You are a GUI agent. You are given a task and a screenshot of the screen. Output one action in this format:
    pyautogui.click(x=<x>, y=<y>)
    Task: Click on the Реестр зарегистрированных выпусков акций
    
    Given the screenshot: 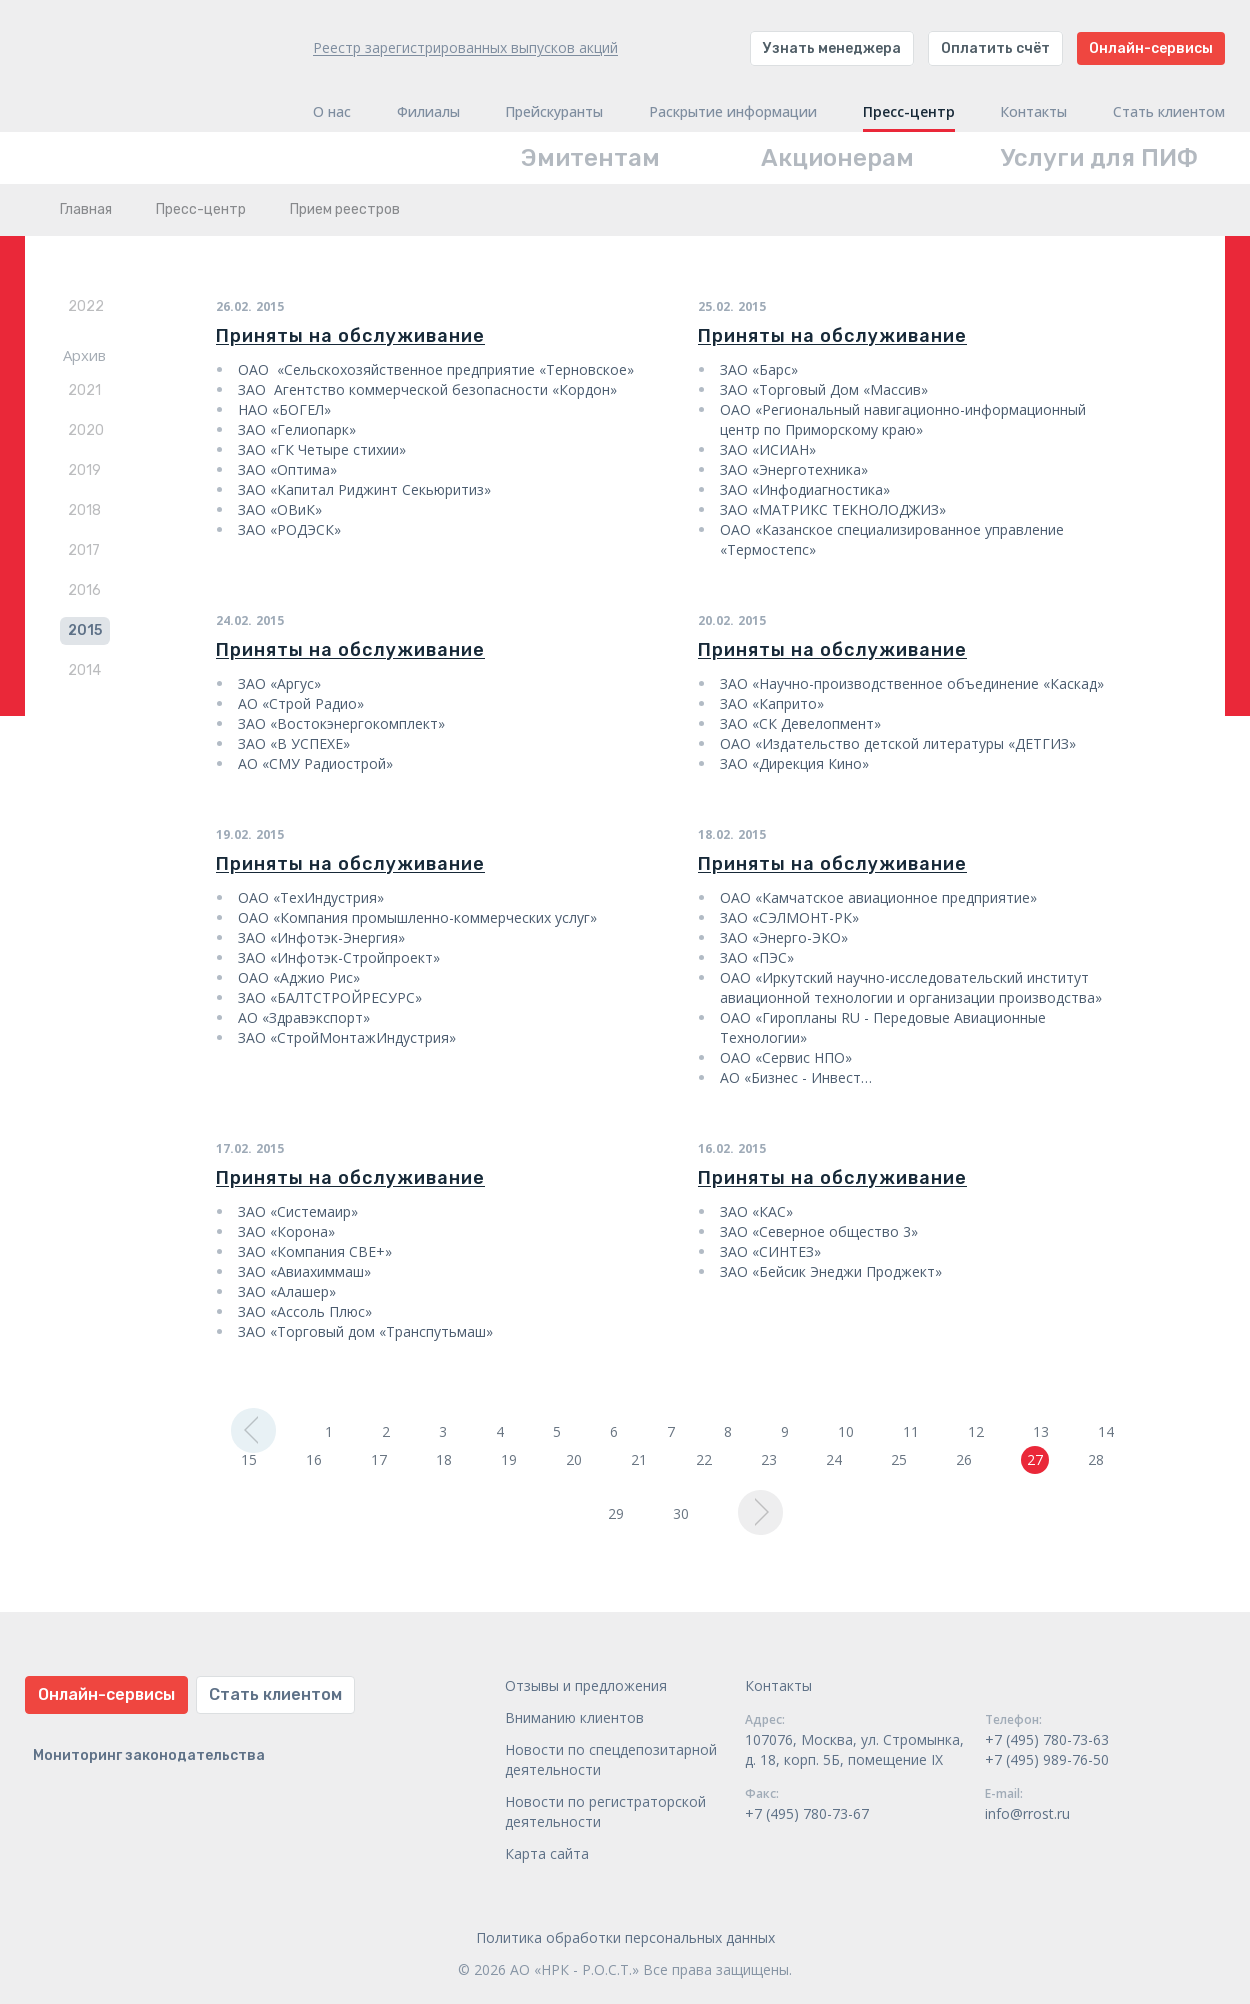 What is the action you would take?
    pyautogui.click(x=465, y=47)
    